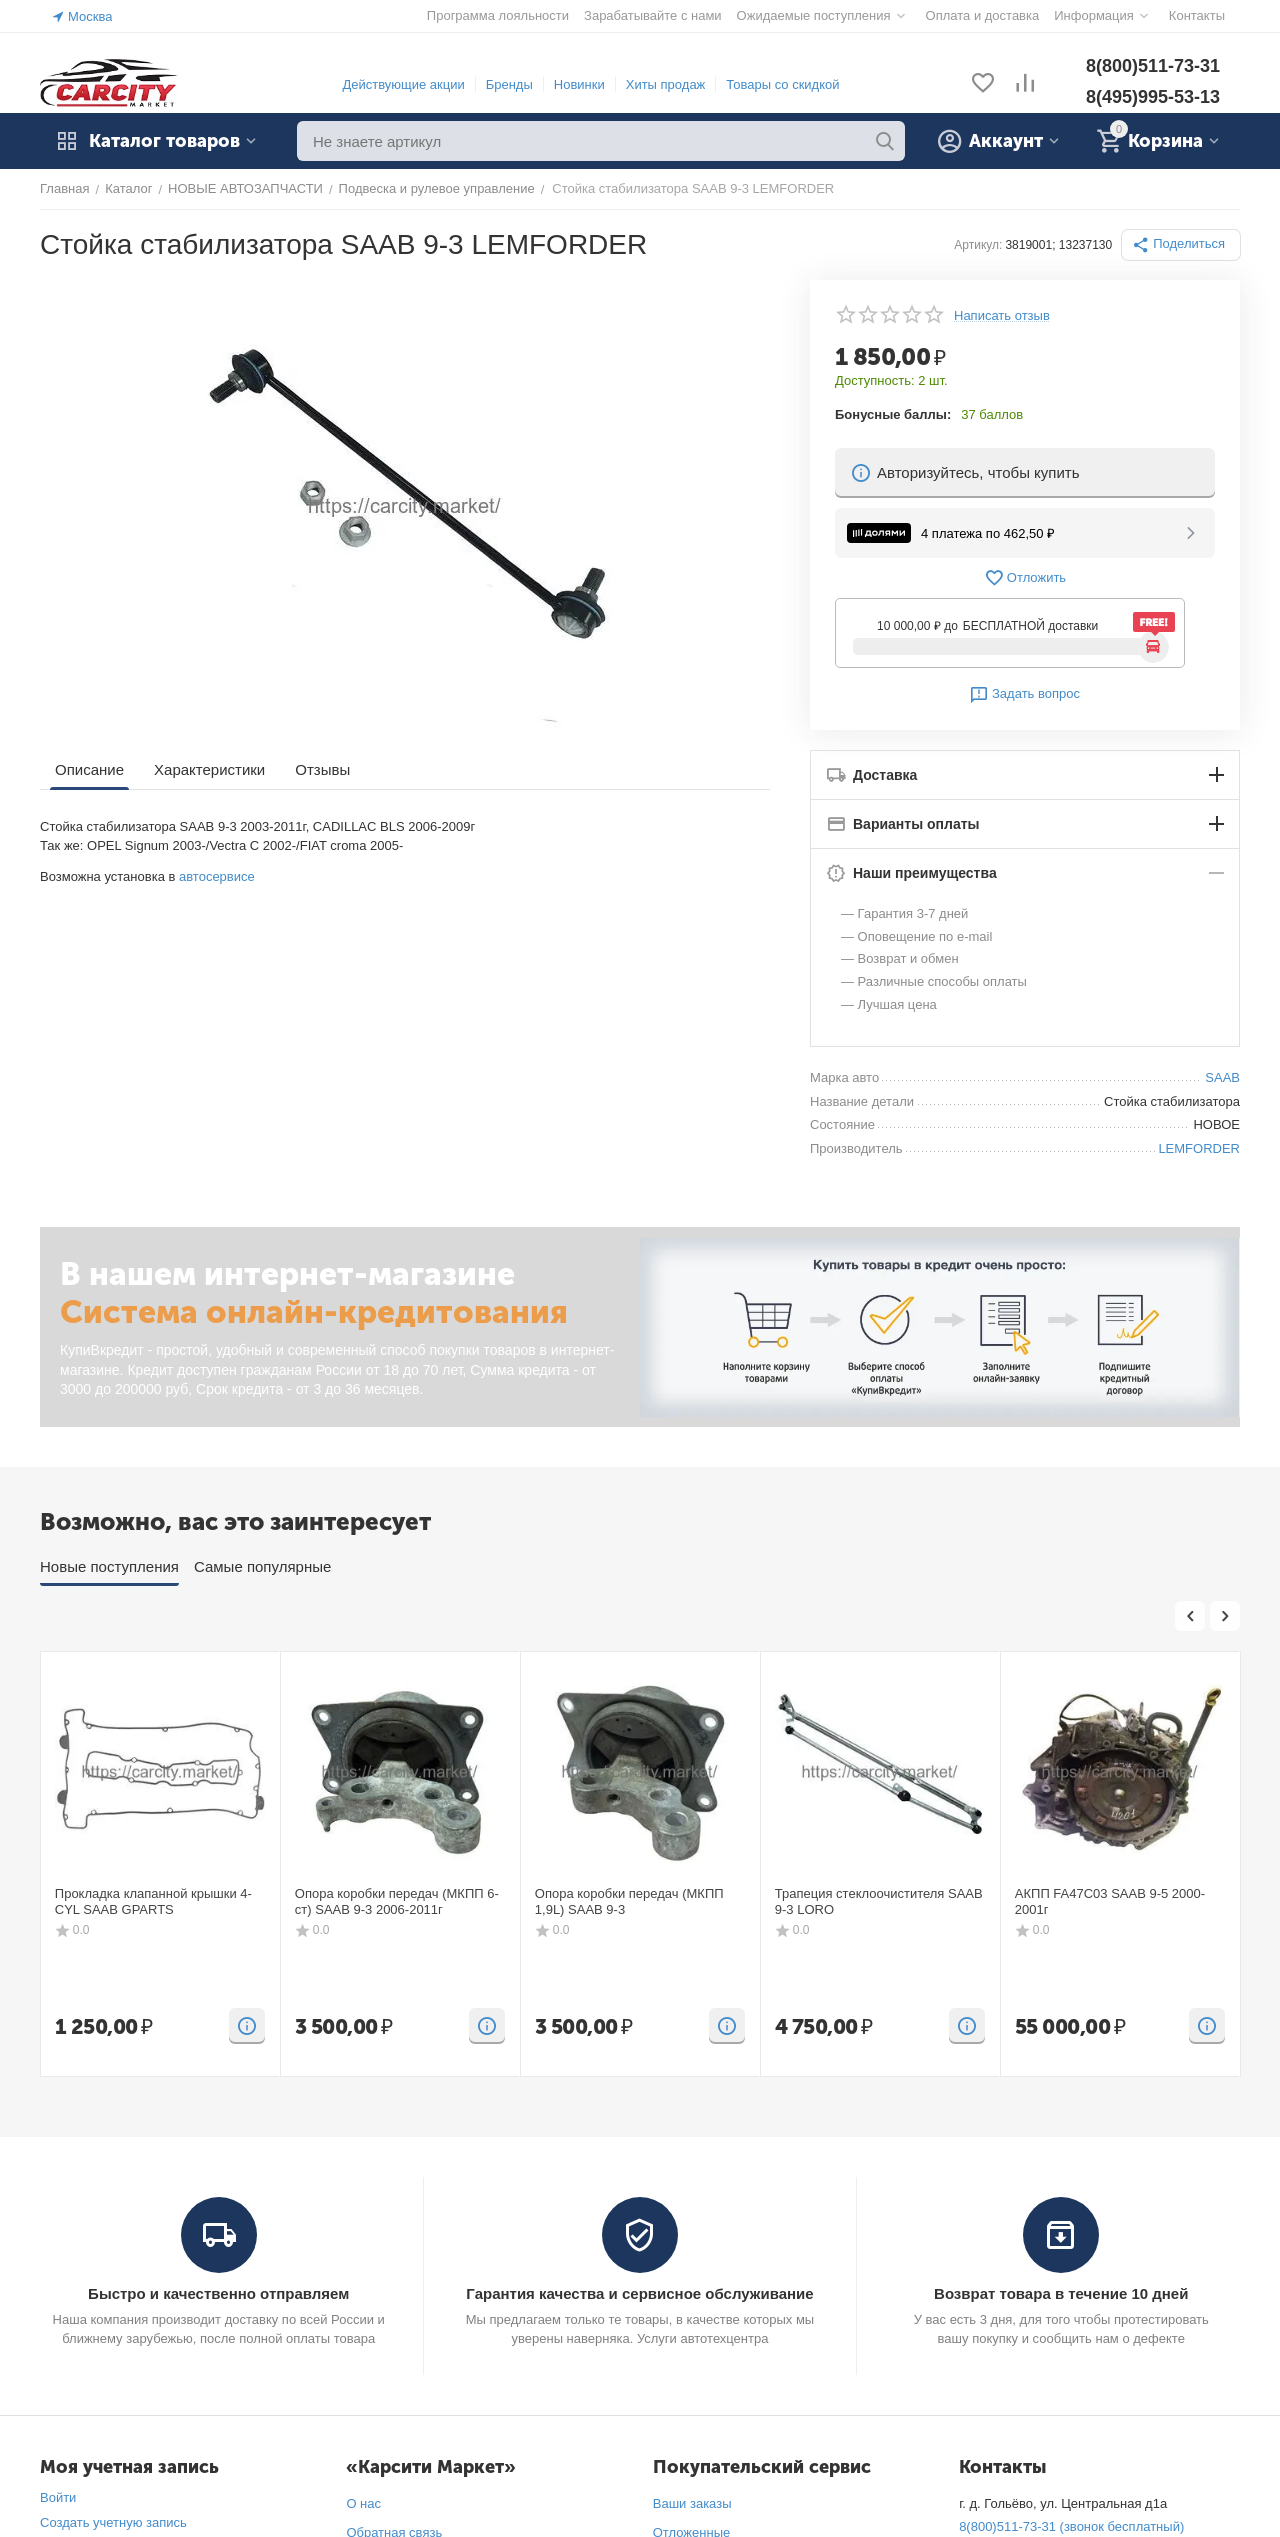 This screenshot has height=2537, width=1280. I want to click on Трапеция стеклоочистителя SAAB 9-3 LORO, so click(879, 1901).